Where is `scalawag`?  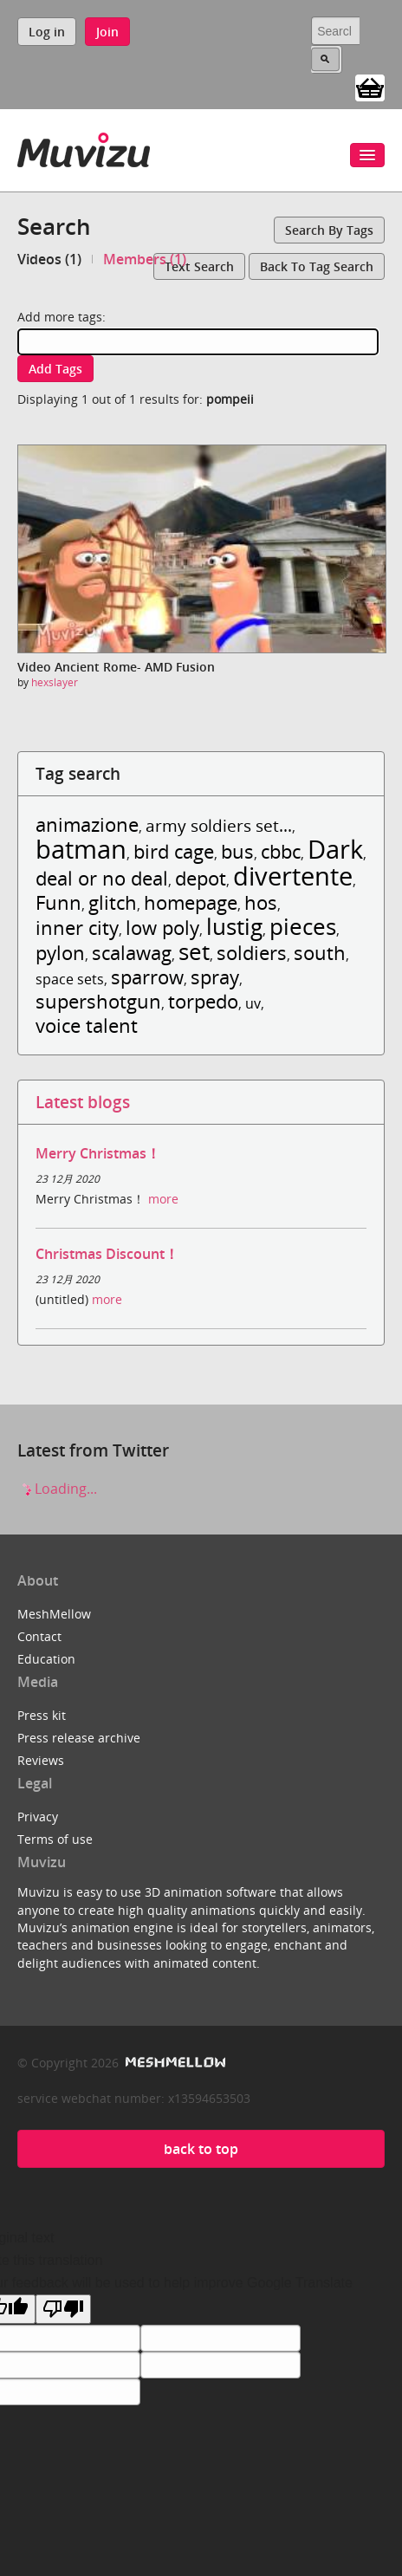
scalawag is located at coordinates (132, 952).